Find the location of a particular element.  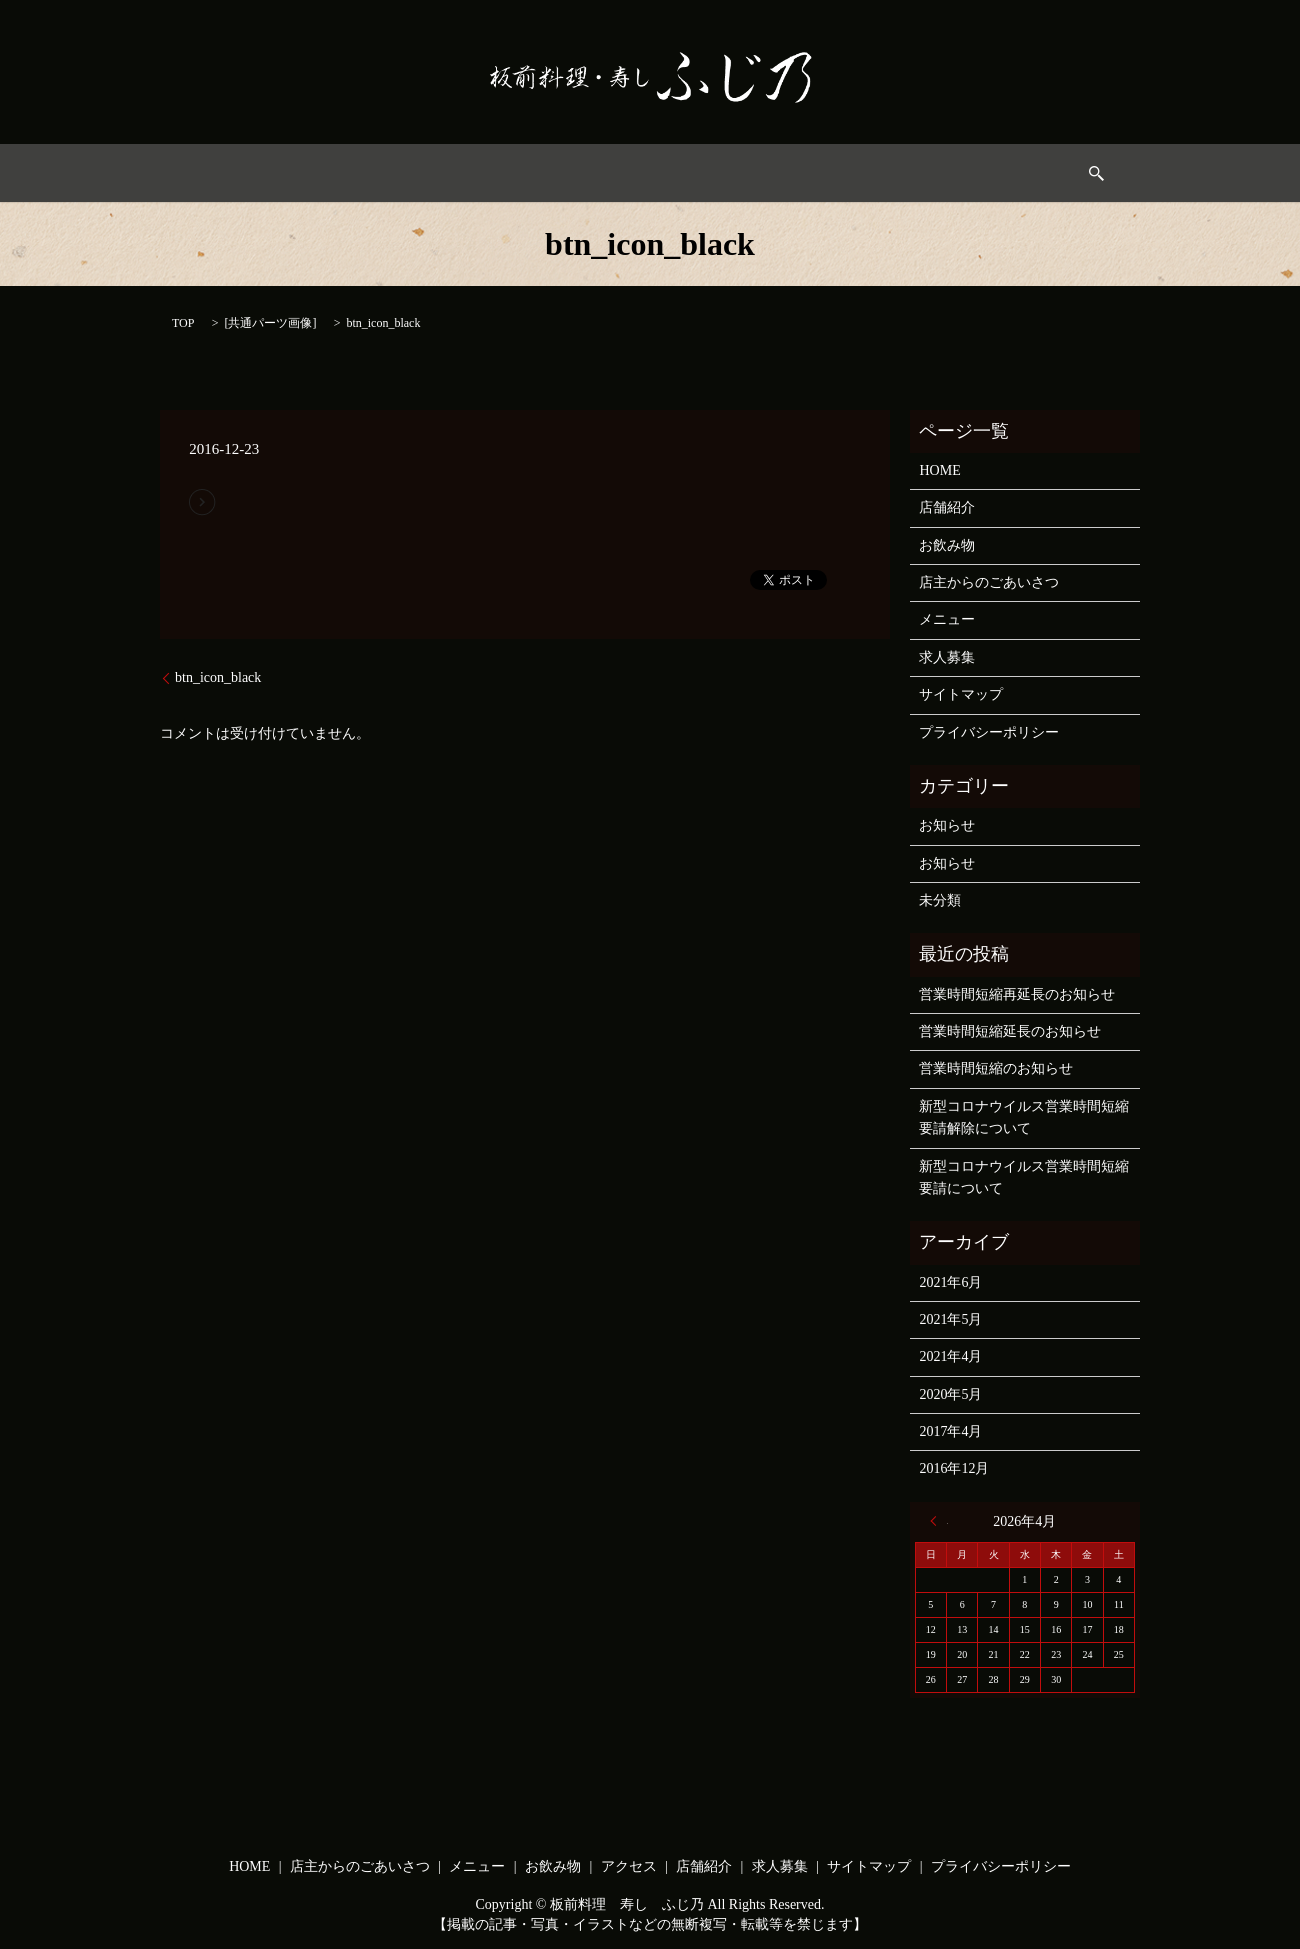

2017年4月 is located at coordinates (950, 1431).